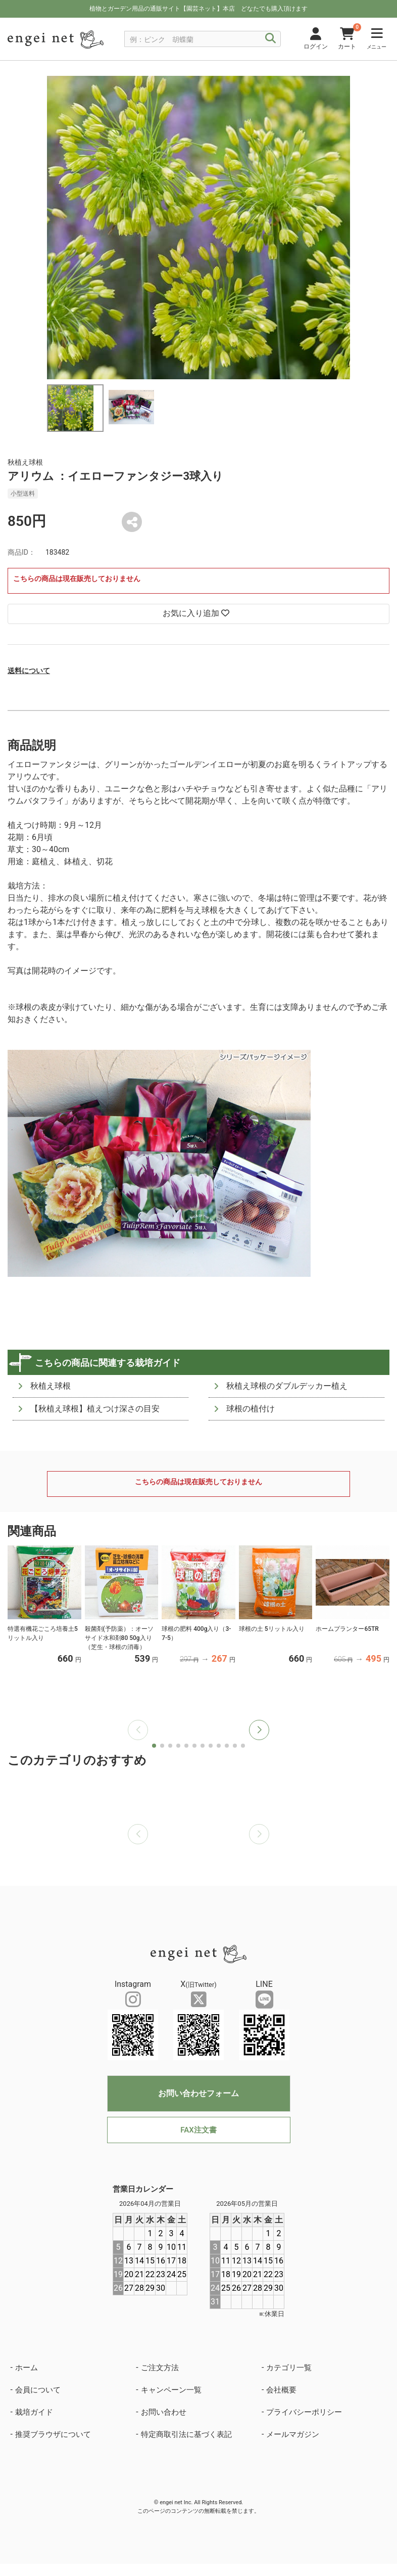 Image resolution: width=397 pixels, height=2576 pixels. What do you see at coordinates (26, 2367) in the screenshot?
I see `ホーム` at bounding box center [26, 2367].